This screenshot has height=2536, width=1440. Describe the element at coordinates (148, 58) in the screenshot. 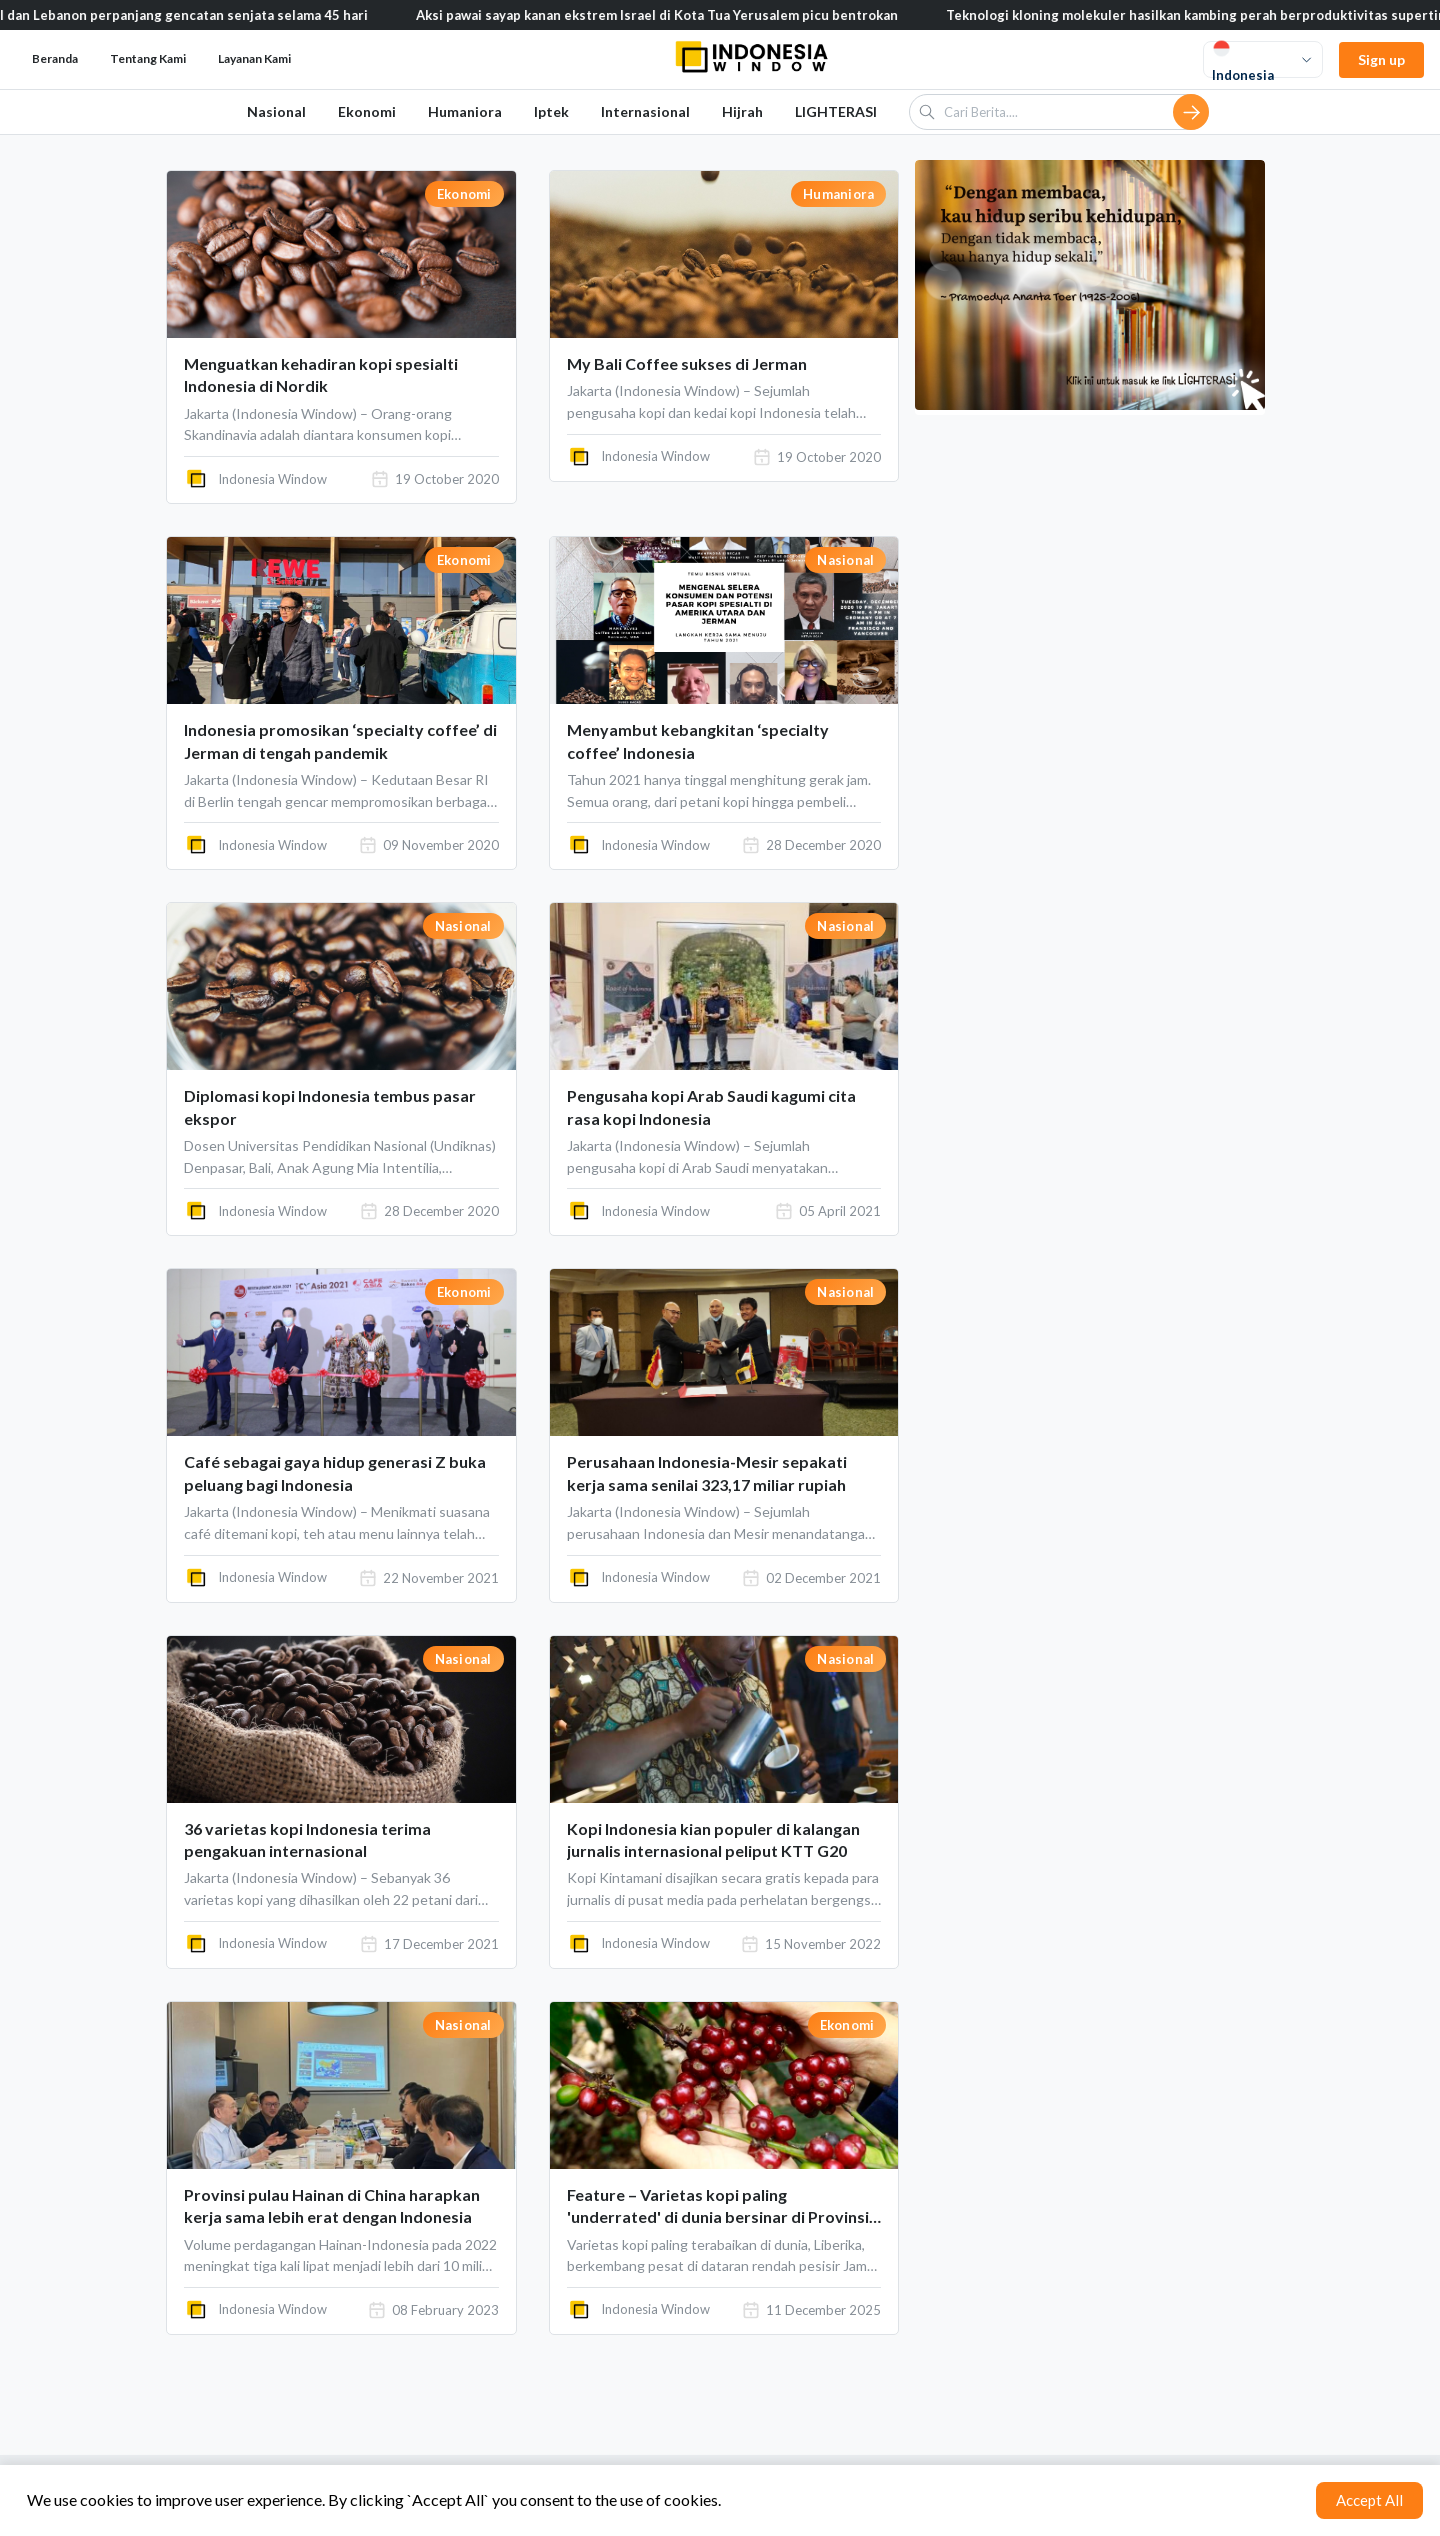

I see `Tentang Kami` at that location.